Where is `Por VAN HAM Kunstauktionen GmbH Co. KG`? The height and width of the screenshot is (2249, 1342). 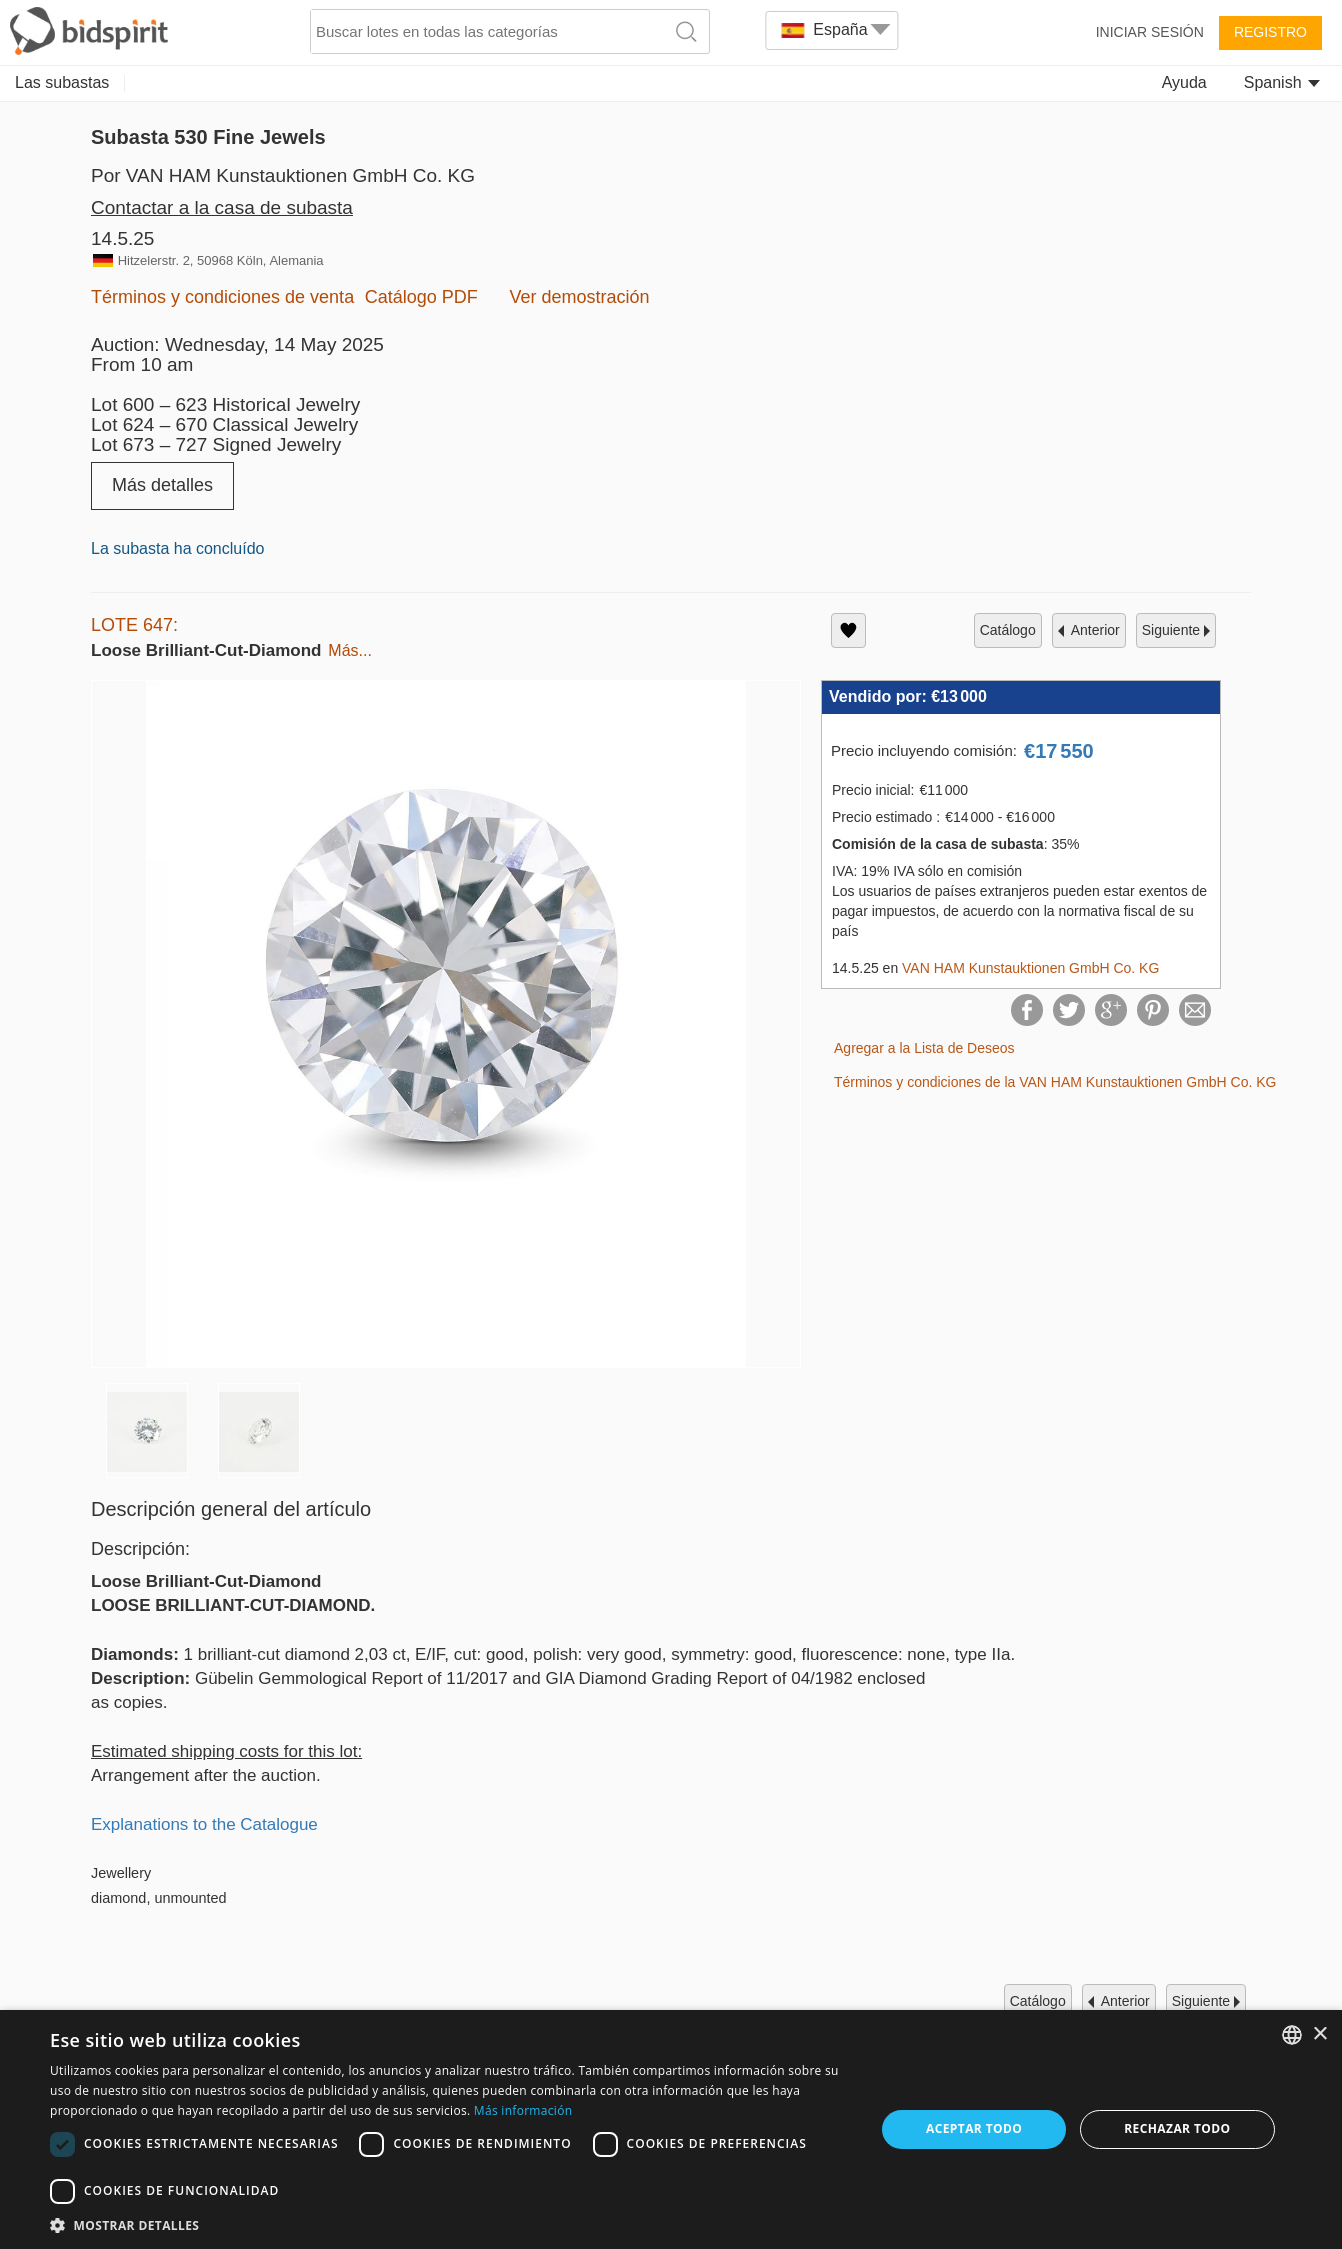 Por VAN HAM Kunstauktionen GmbH Co. KG is located at coordinates (283, 175).